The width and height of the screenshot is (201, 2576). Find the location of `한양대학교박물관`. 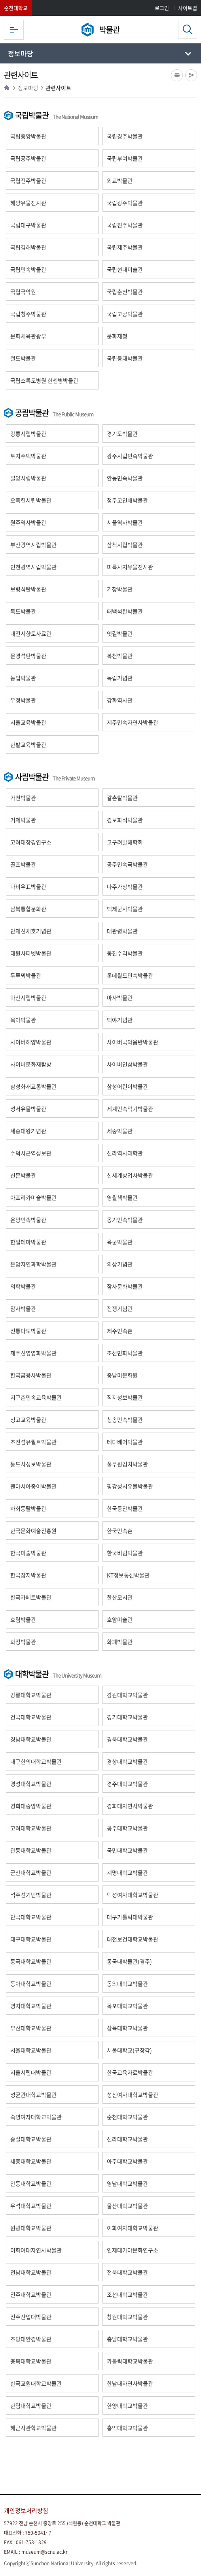

한양대학교박물관 is located at coordinates (127, 2405).